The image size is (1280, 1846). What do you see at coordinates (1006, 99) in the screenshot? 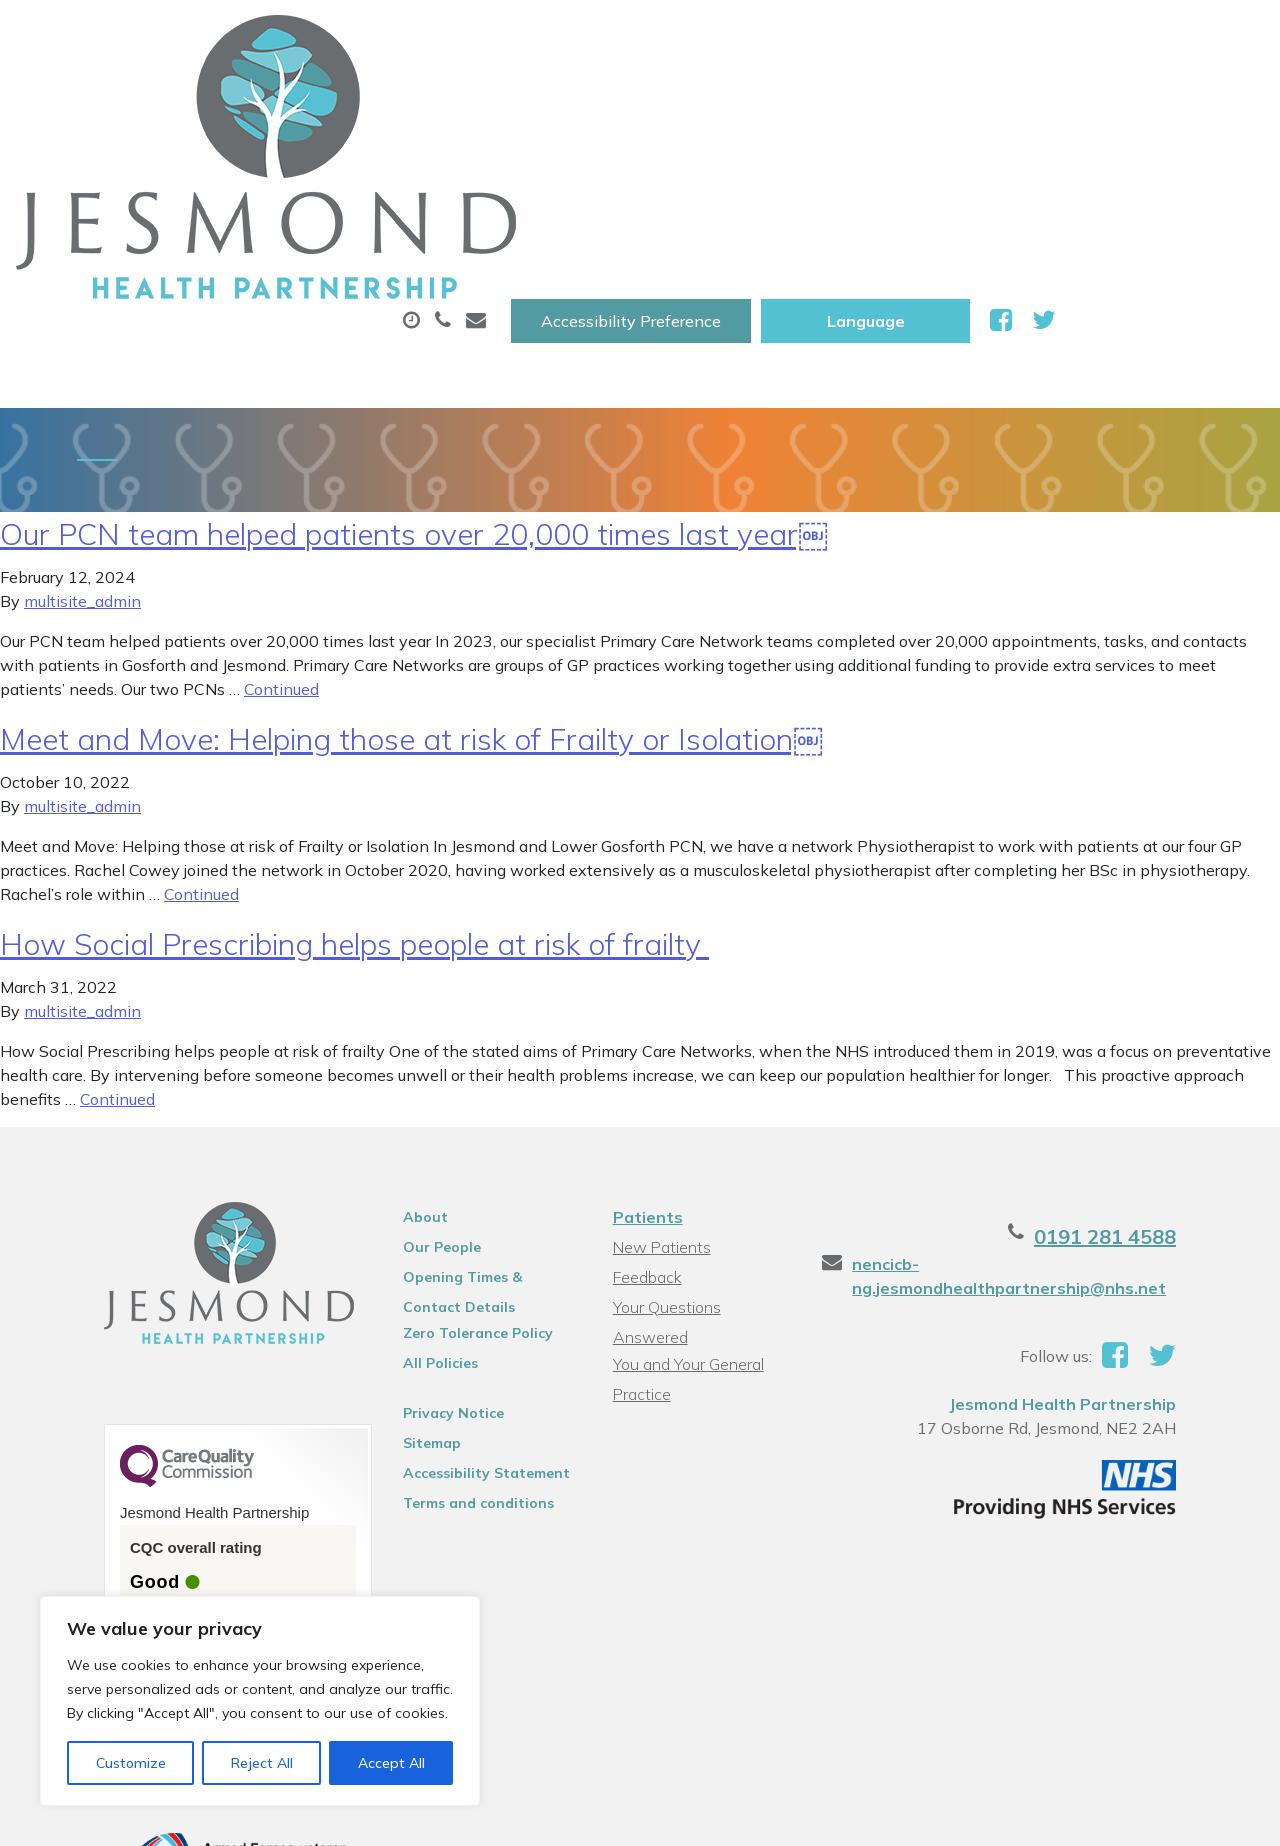
I see `Tests` at bounding box center [1006, 99].